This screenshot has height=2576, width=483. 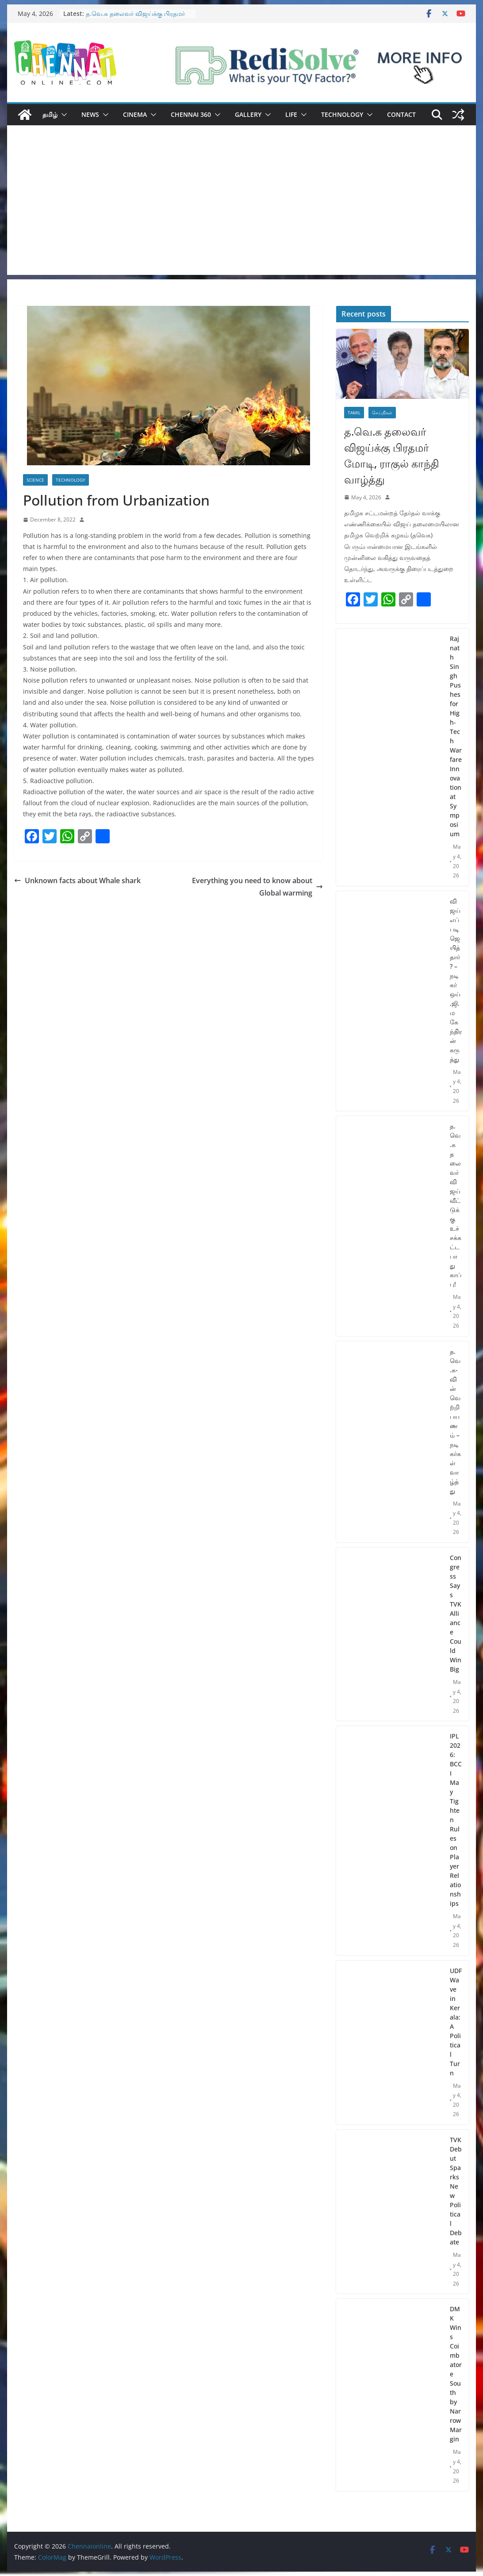 What do you see at coordinates (382, 412) in the screenshot?
I see `செய்திகள்` at bounding box center [382, 412].